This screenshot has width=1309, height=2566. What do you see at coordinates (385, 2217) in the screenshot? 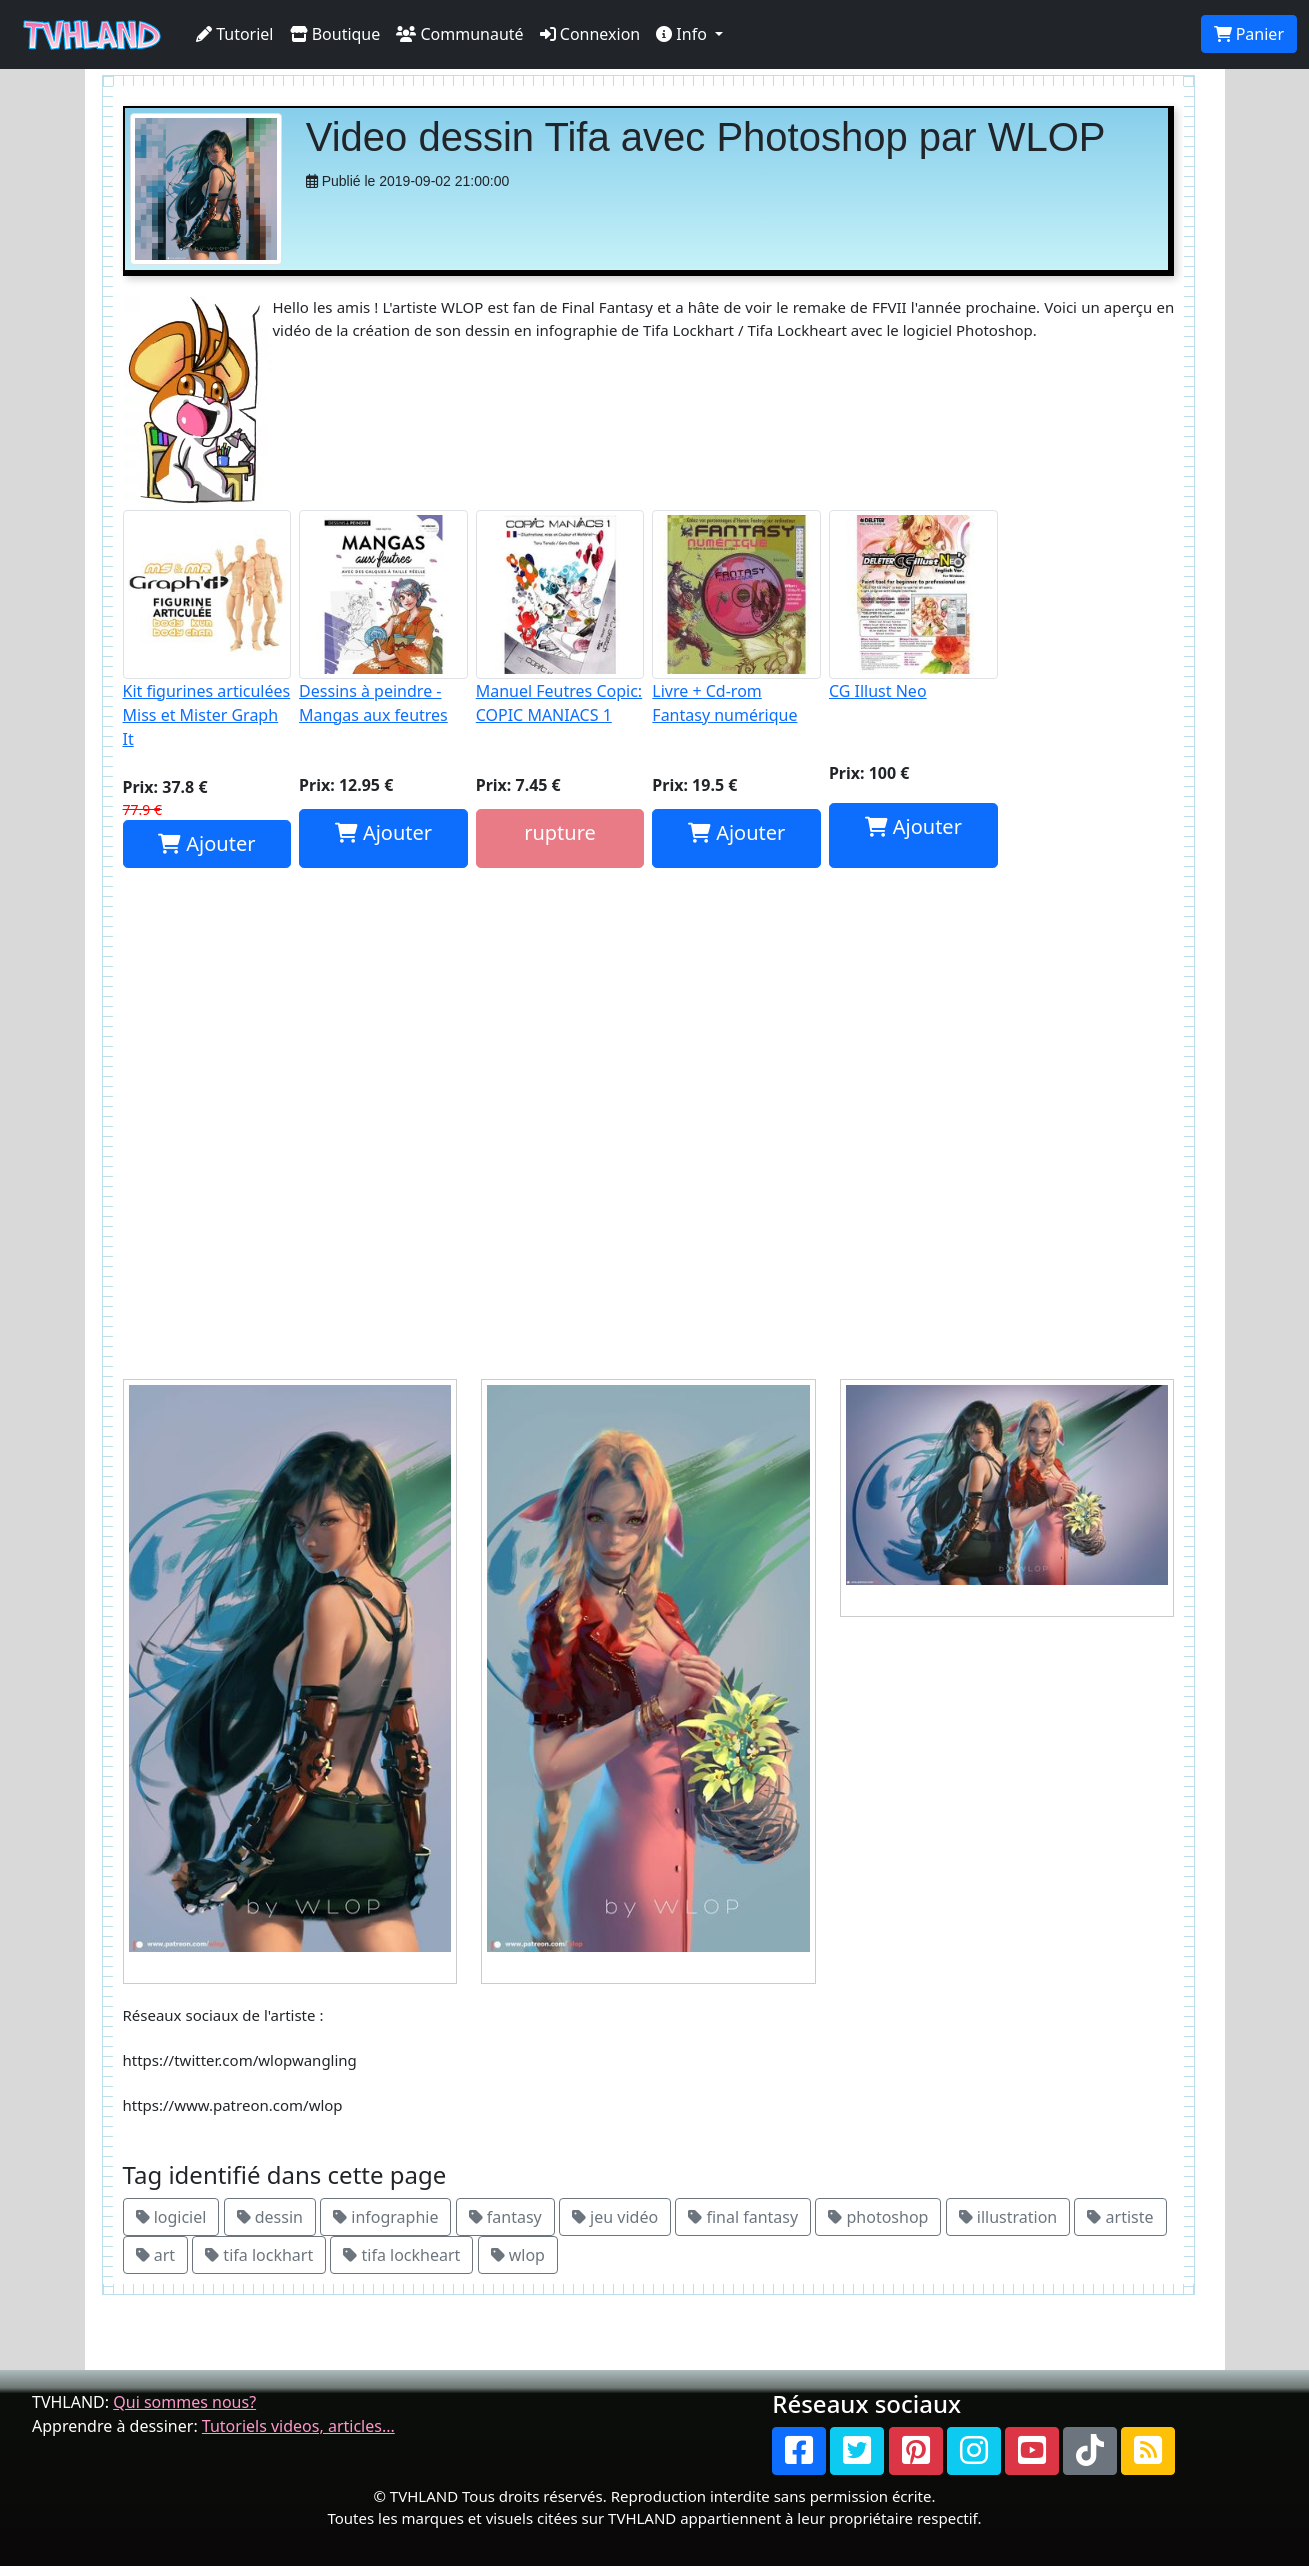
I see `infographie` at bounding box center [385, 2217].